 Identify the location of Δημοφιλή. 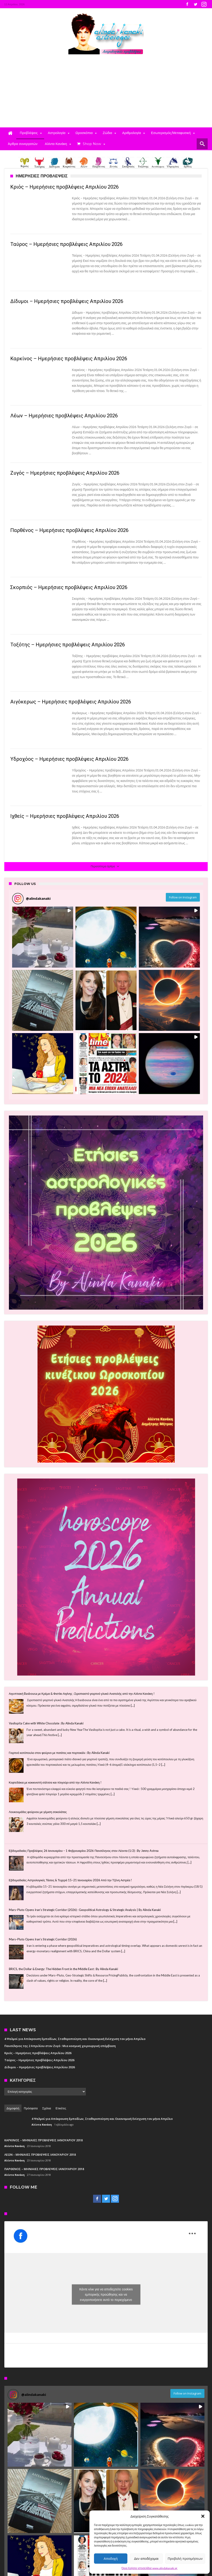
(13, 2108).